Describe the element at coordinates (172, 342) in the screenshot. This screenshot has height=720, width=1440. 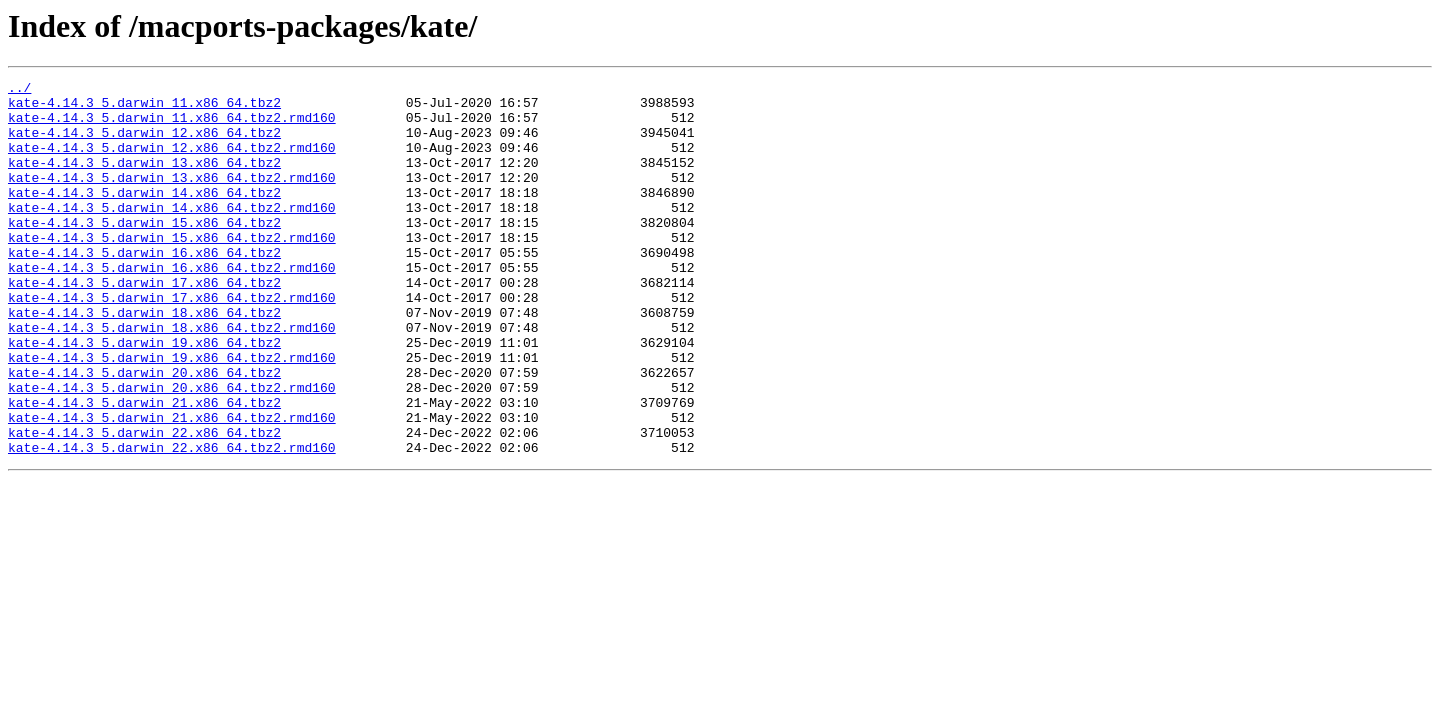
I see `kate-4.14.3_5.darwin_17.x86_64.tbz2.rmd160` at that location.